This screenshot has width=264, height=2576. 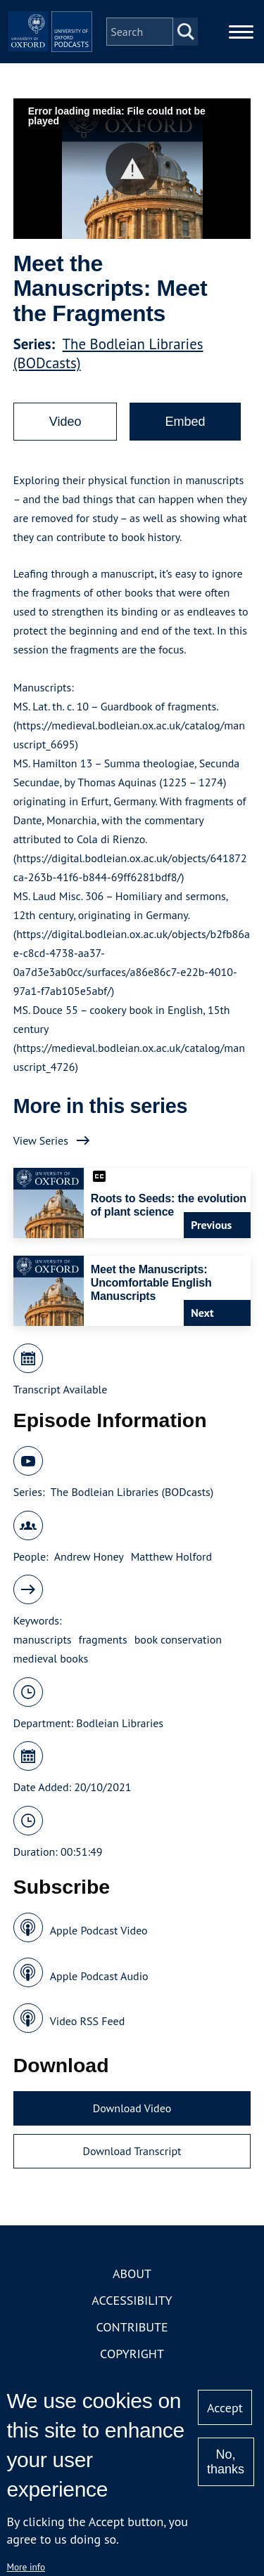 What do you see at coordinates (51, 1658) in the screenshot?
I see `medieval books` at bounding box center [51, 1658].